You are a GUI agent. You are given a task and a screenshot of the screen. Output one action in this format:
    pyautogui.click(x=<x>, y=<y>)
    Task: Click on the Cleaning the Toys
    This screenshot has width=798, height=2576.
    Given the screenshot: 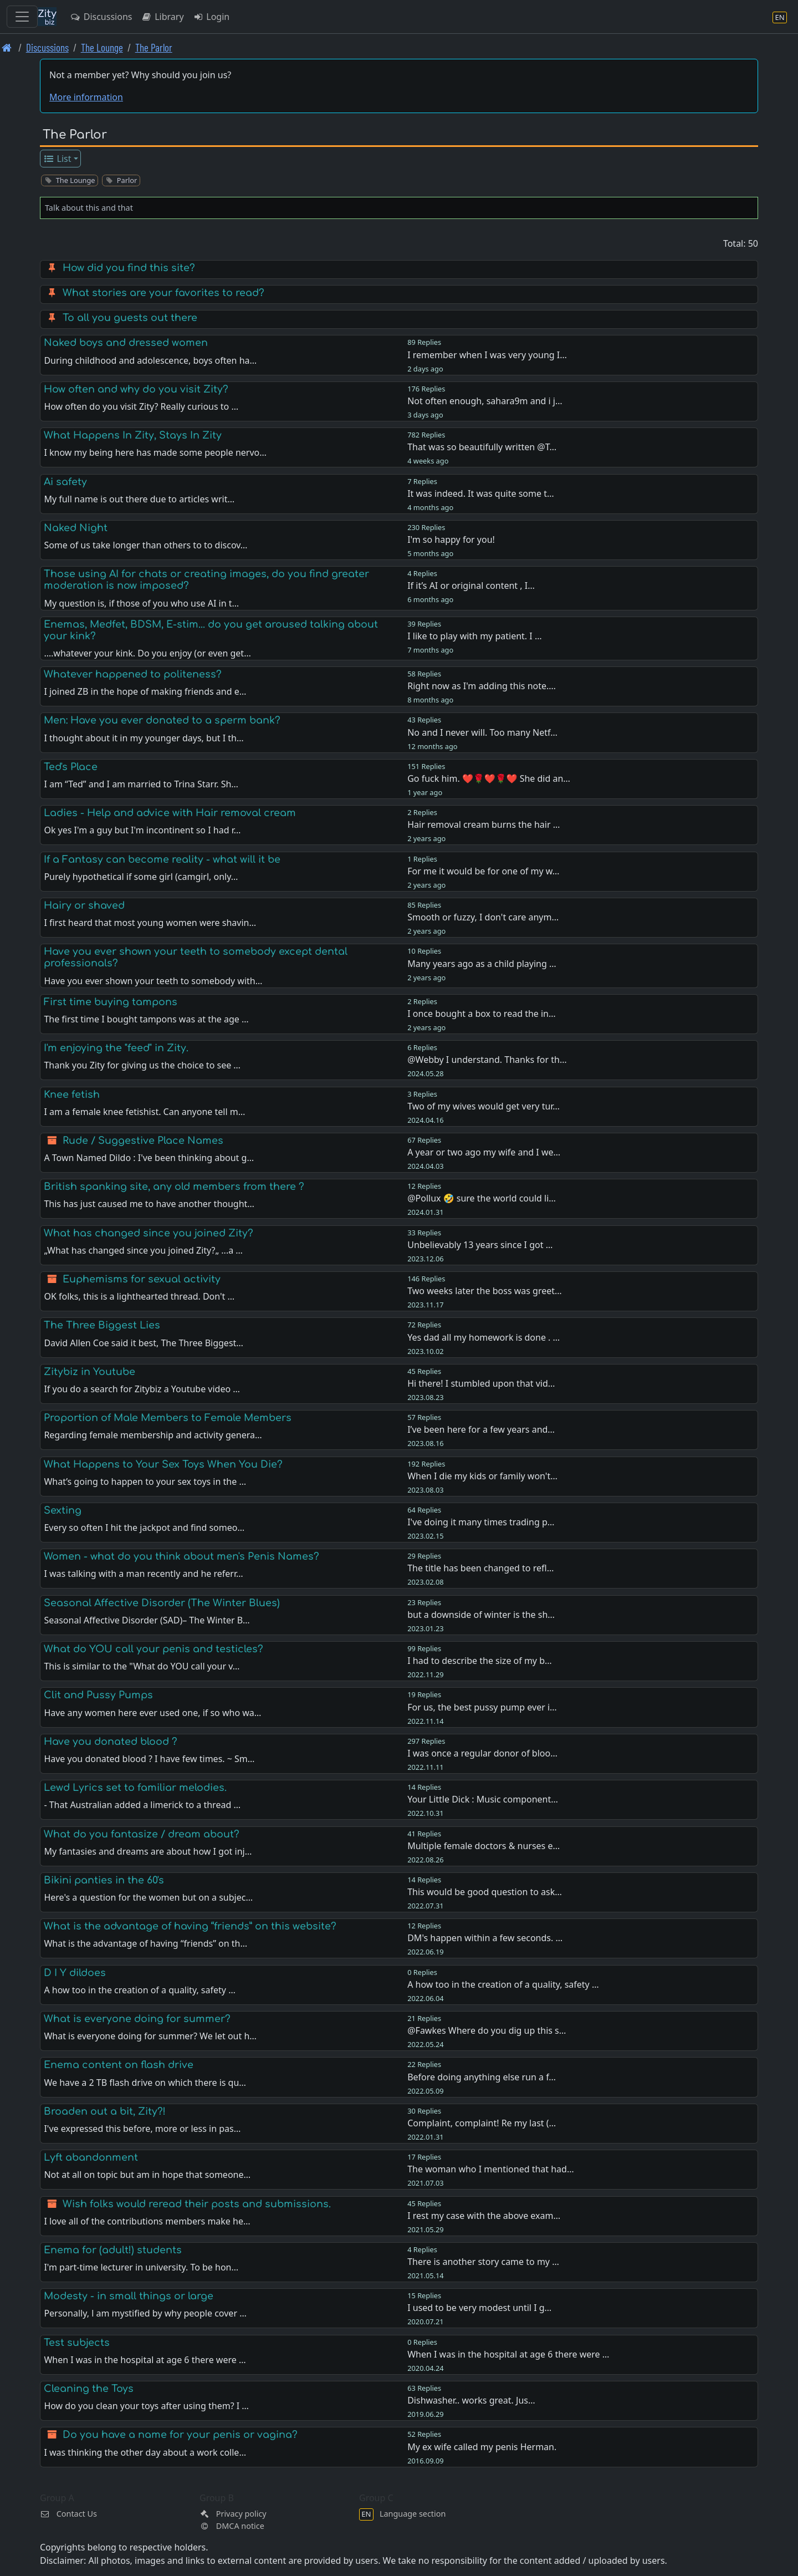 What is the action you would take?
    pyautogui.click(x=89, y=2388)
    